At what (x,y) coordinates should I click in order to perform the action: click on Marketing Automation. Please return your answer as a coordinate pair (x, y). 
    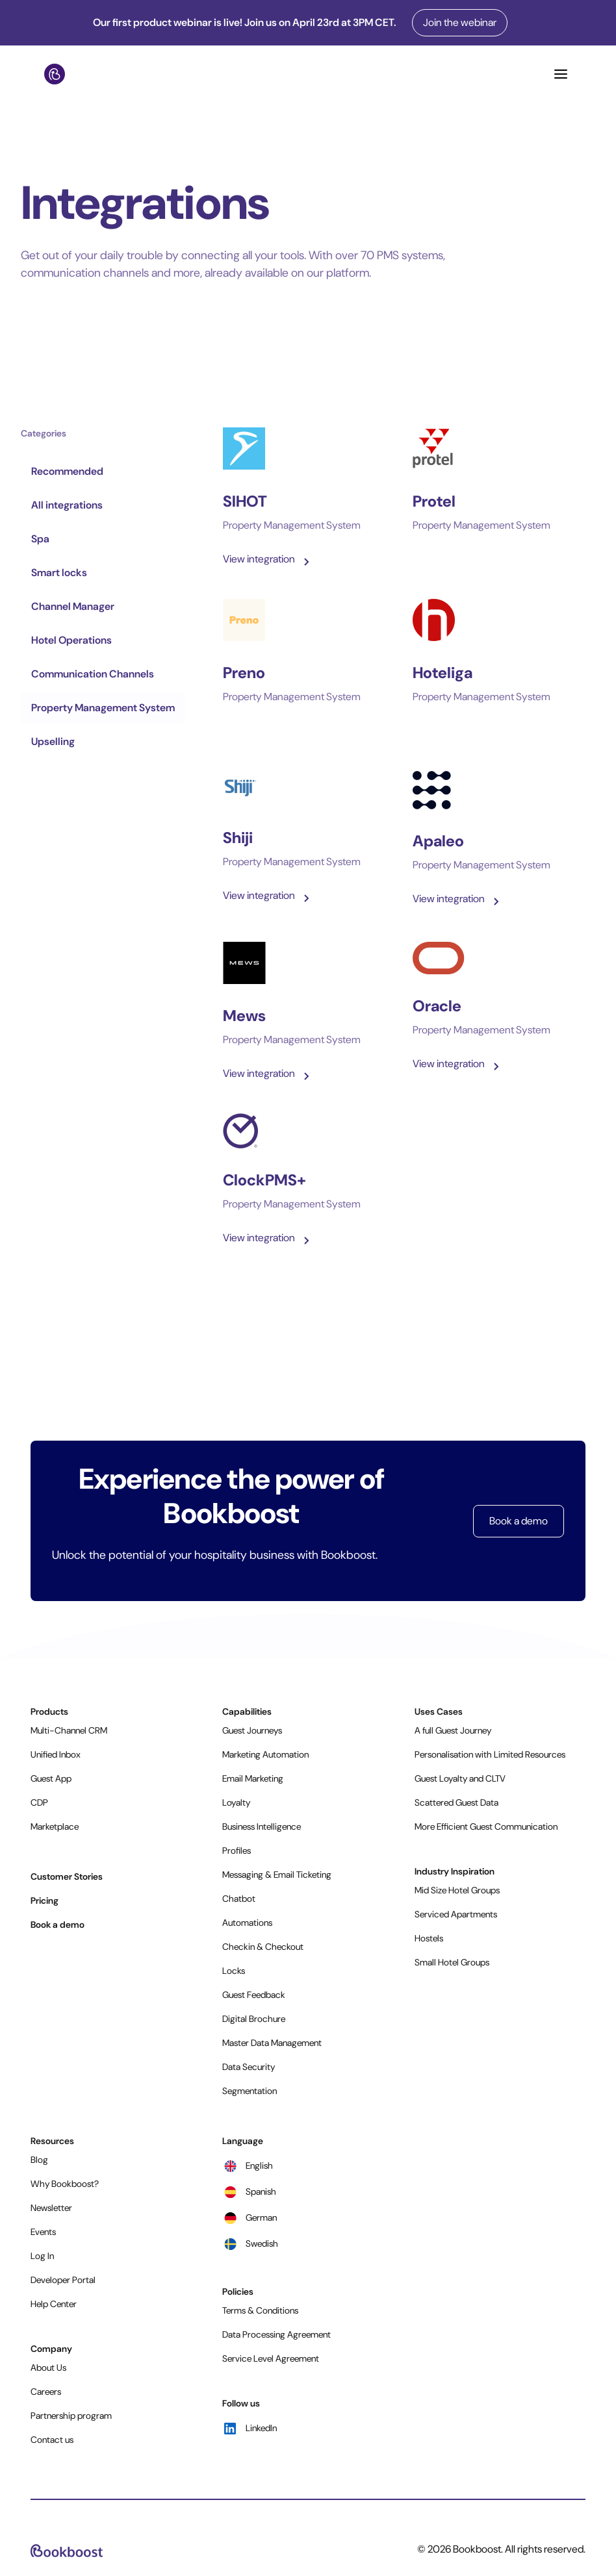
    Looking at the image, I should click on (265, 1754).